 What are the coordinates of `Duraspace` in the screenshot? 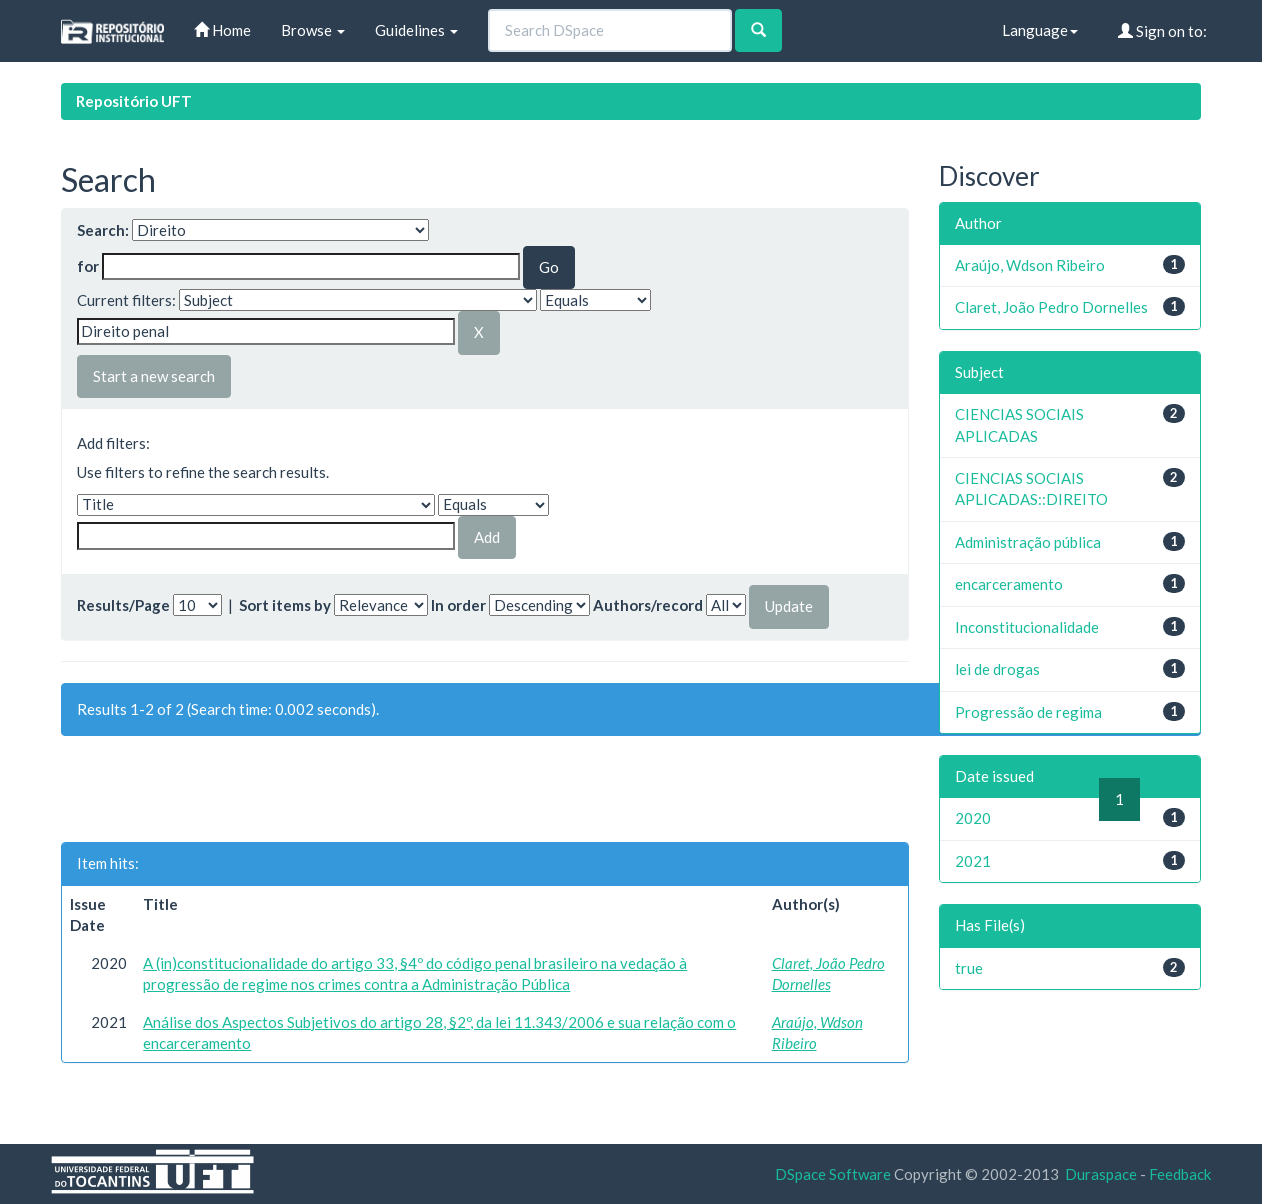 It's located at (1101, 1174).